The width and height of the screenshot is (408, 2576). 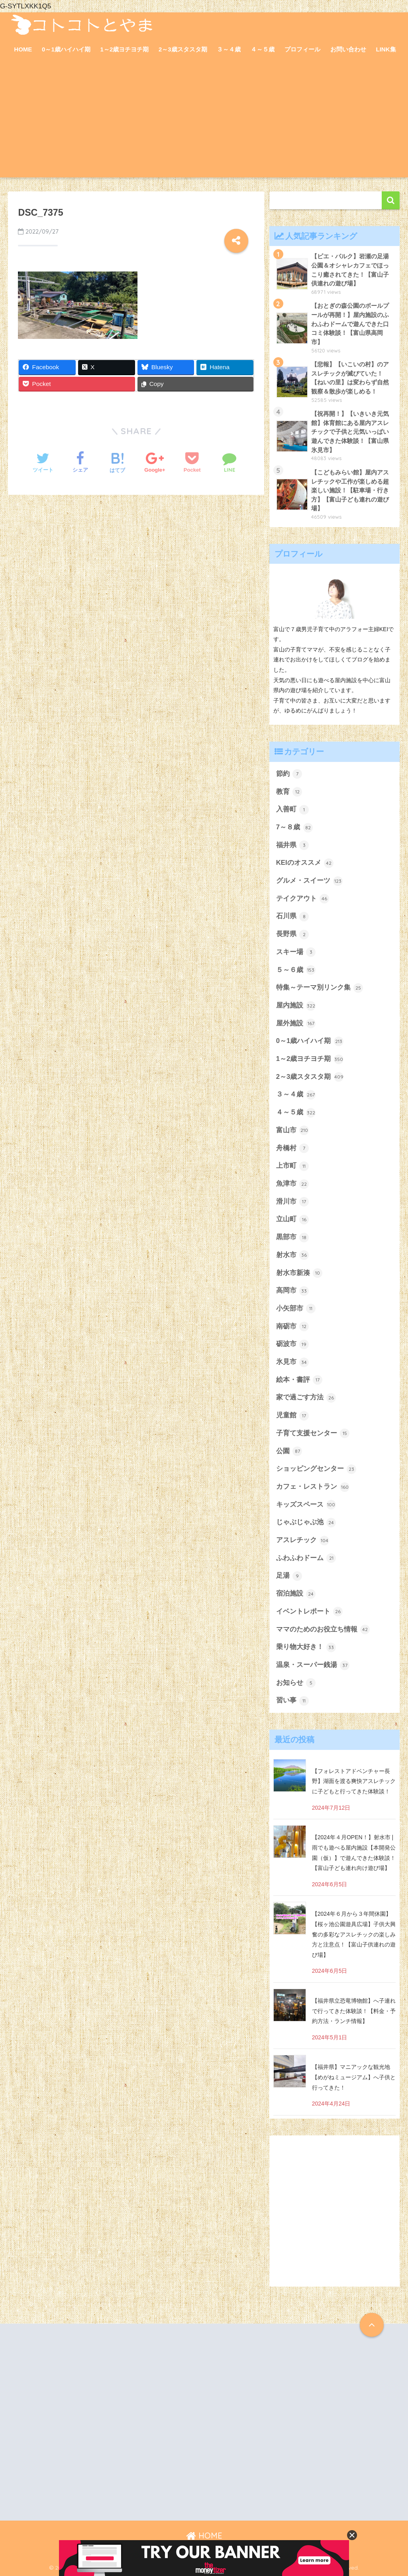 I want to click on 小矢部市, so click(x=296, y=1308).